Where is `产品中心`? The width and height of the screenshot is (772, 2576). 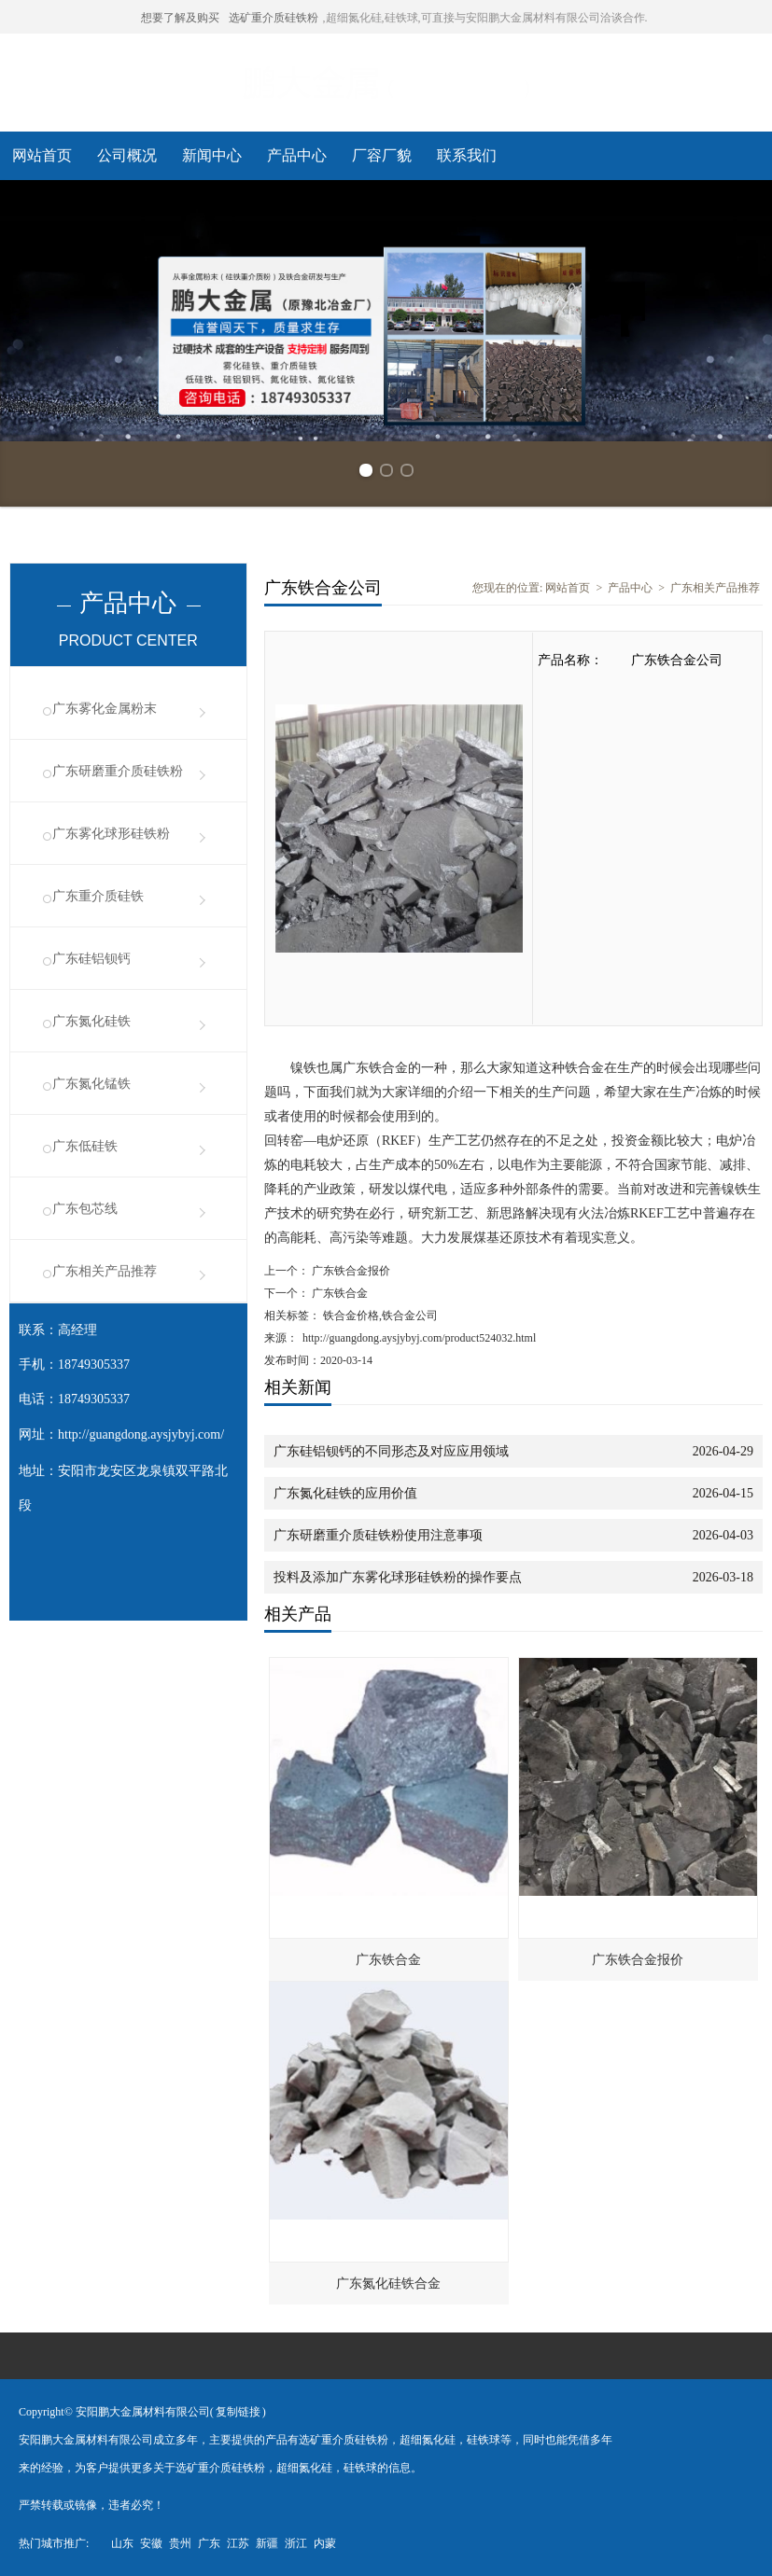
产品中心 is located at coordinates (297, 155).